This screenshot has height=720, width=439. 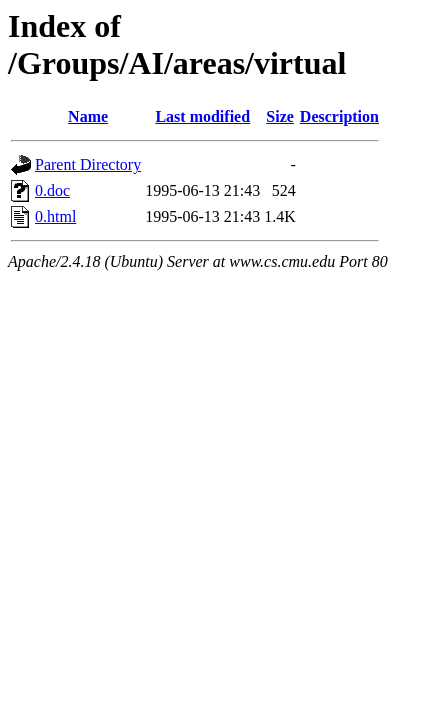 I want to click on 0.doc, so click(x=52, y=190).